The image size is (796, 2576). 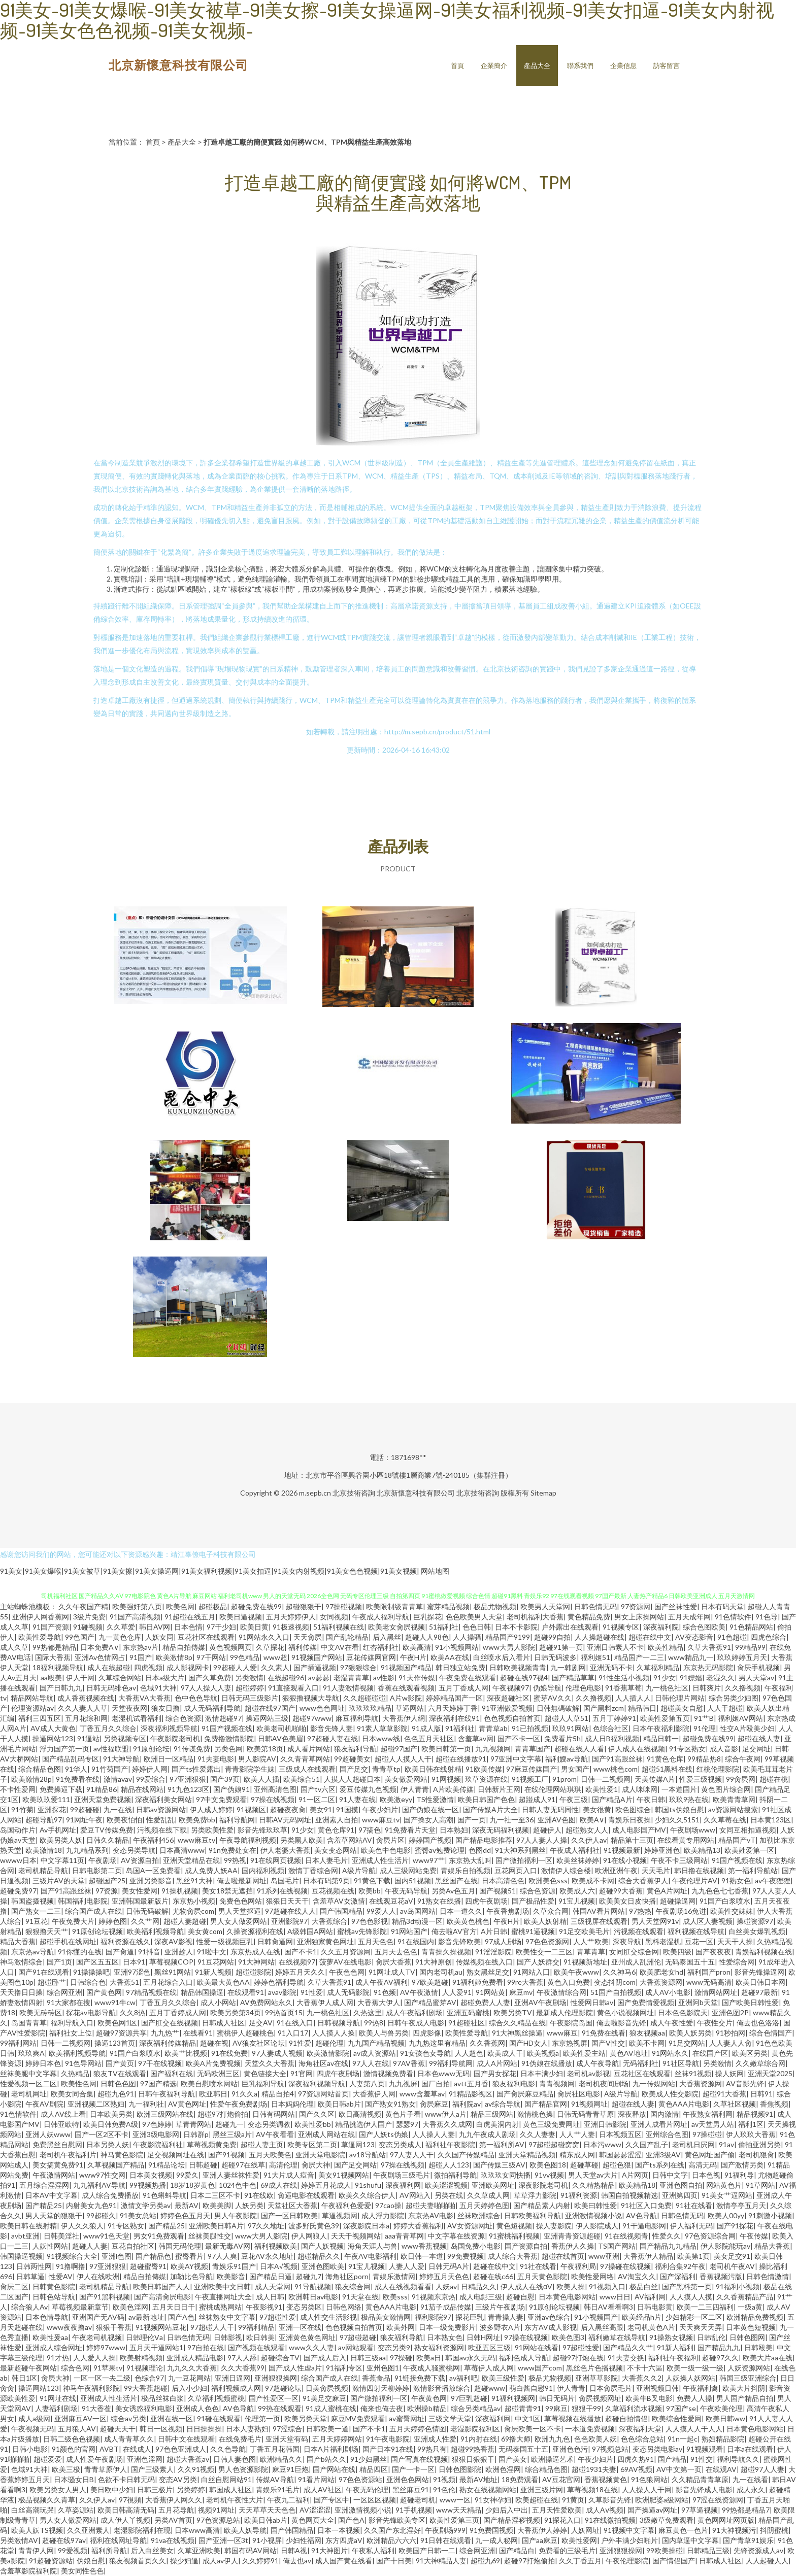 I want to click on 久草福利视频蜜桃, so click(x=216, y=2398).